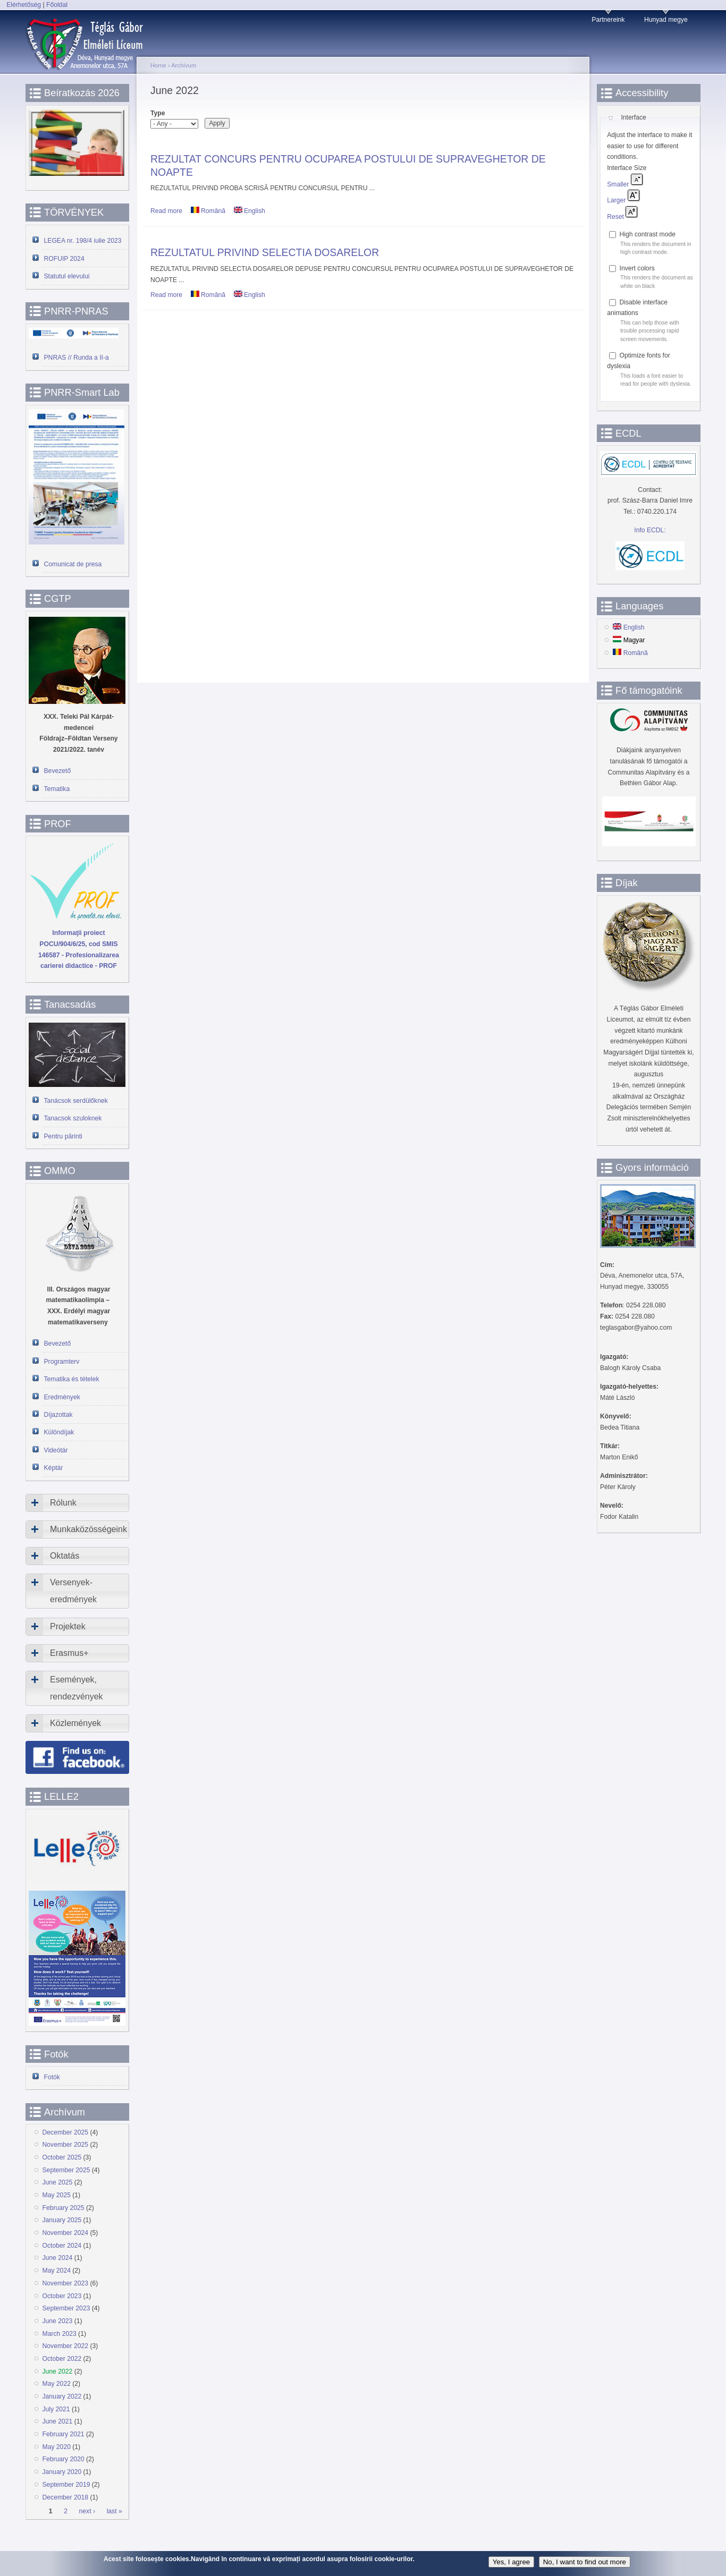 This screenshot has width=726, height=2576. I want to click on Tanacsok szuloknek, so click(73, 1118).